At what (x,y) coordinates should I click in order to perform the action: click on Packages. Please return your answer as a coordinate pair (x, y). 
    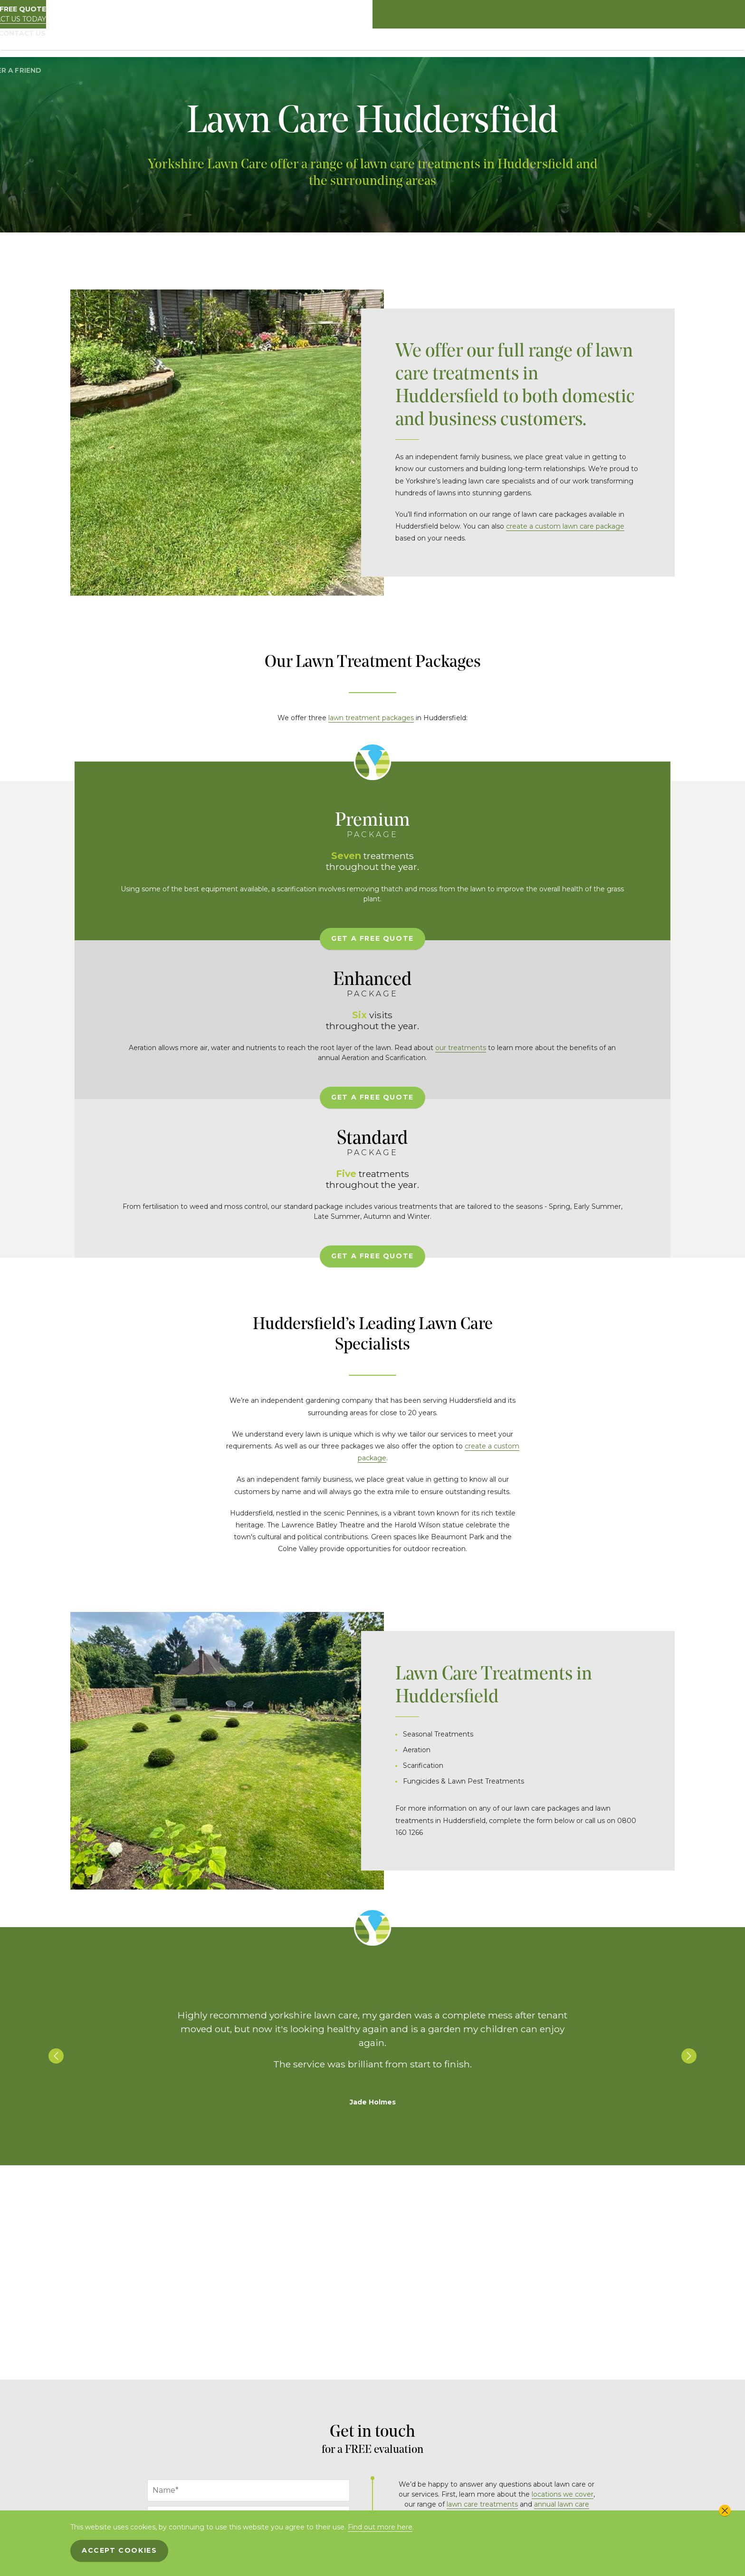
    Looking at the image, I should click on (344, 43).